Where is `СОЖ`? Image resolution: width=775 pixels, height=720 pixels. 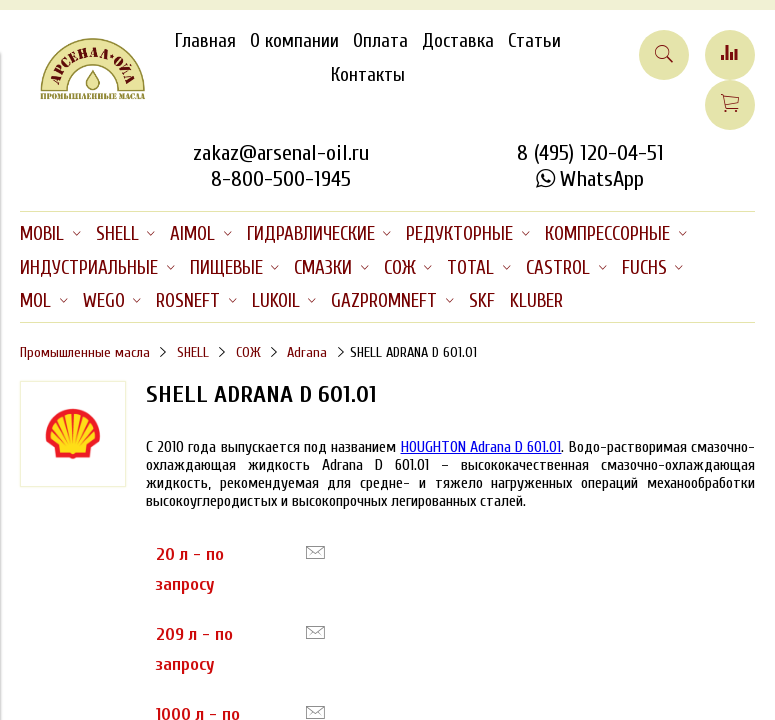
СОЖ is located at coordinates (248, 352).